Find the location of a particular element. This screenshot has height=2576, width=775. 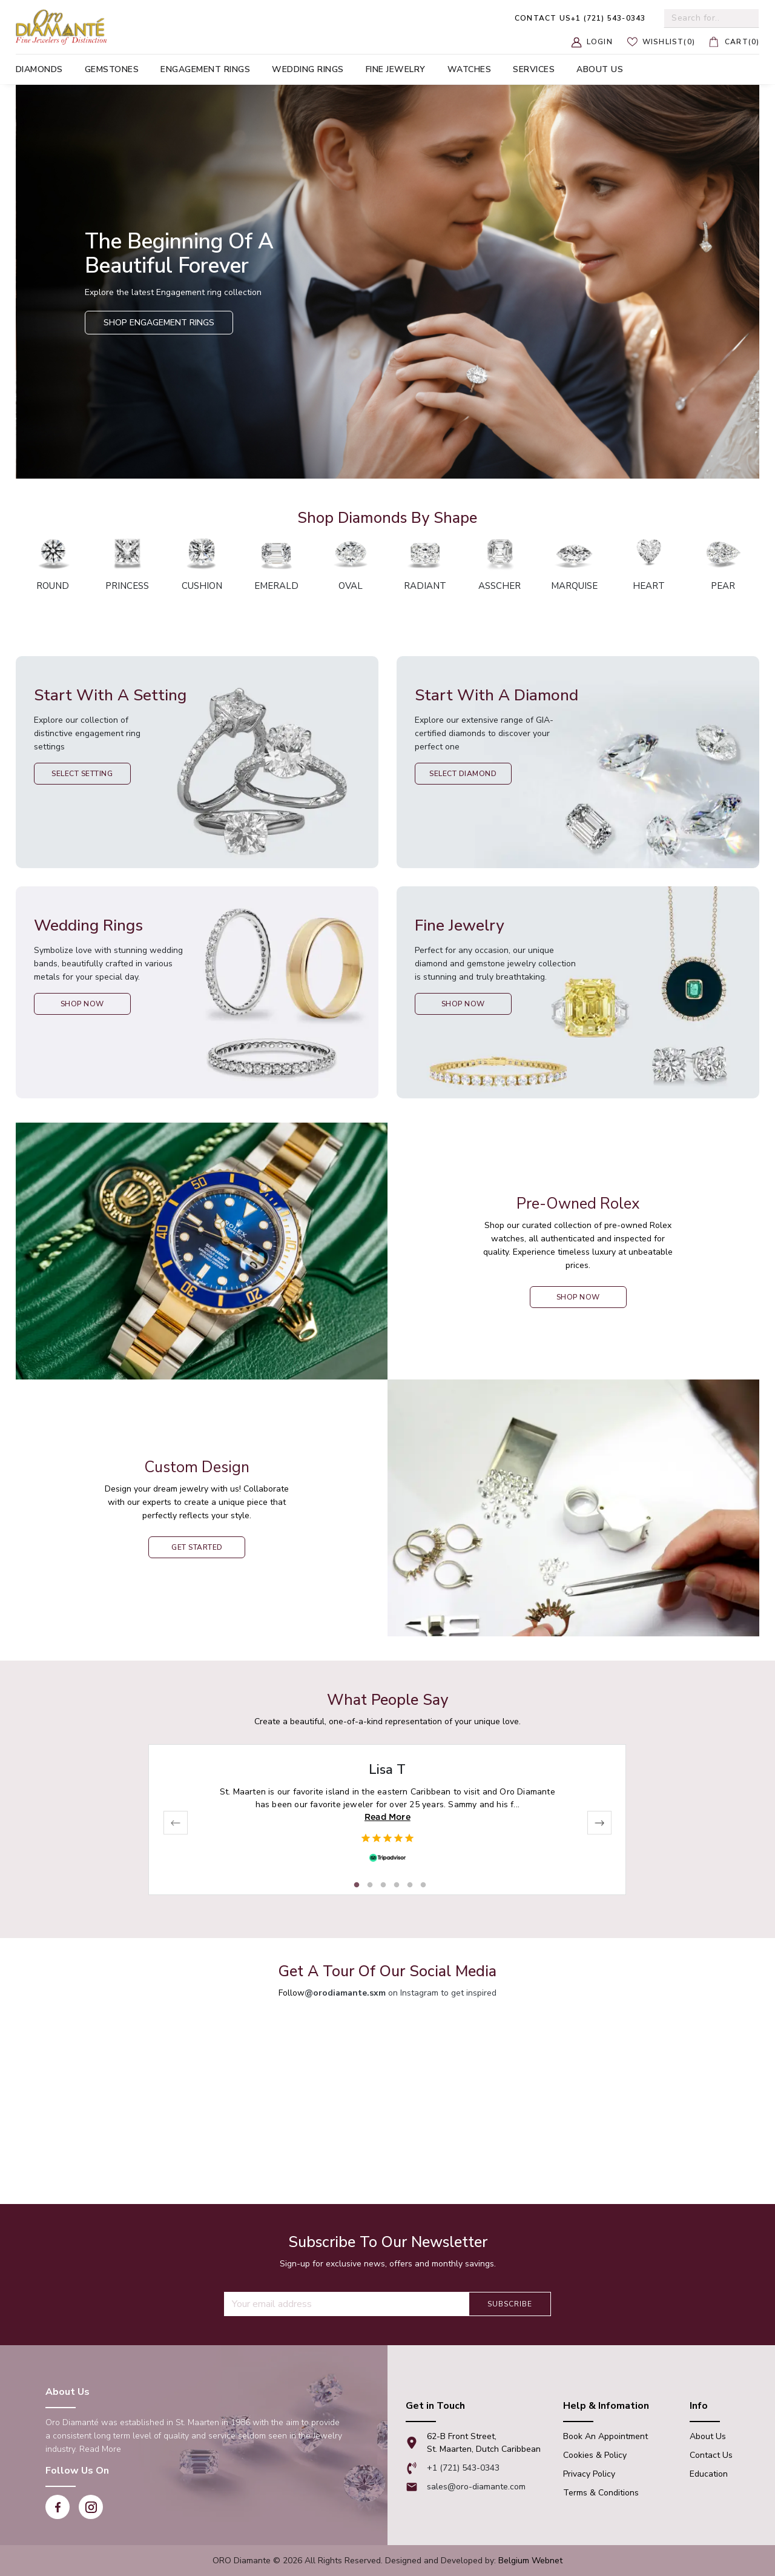

Services is located at coordinates (534, 69).